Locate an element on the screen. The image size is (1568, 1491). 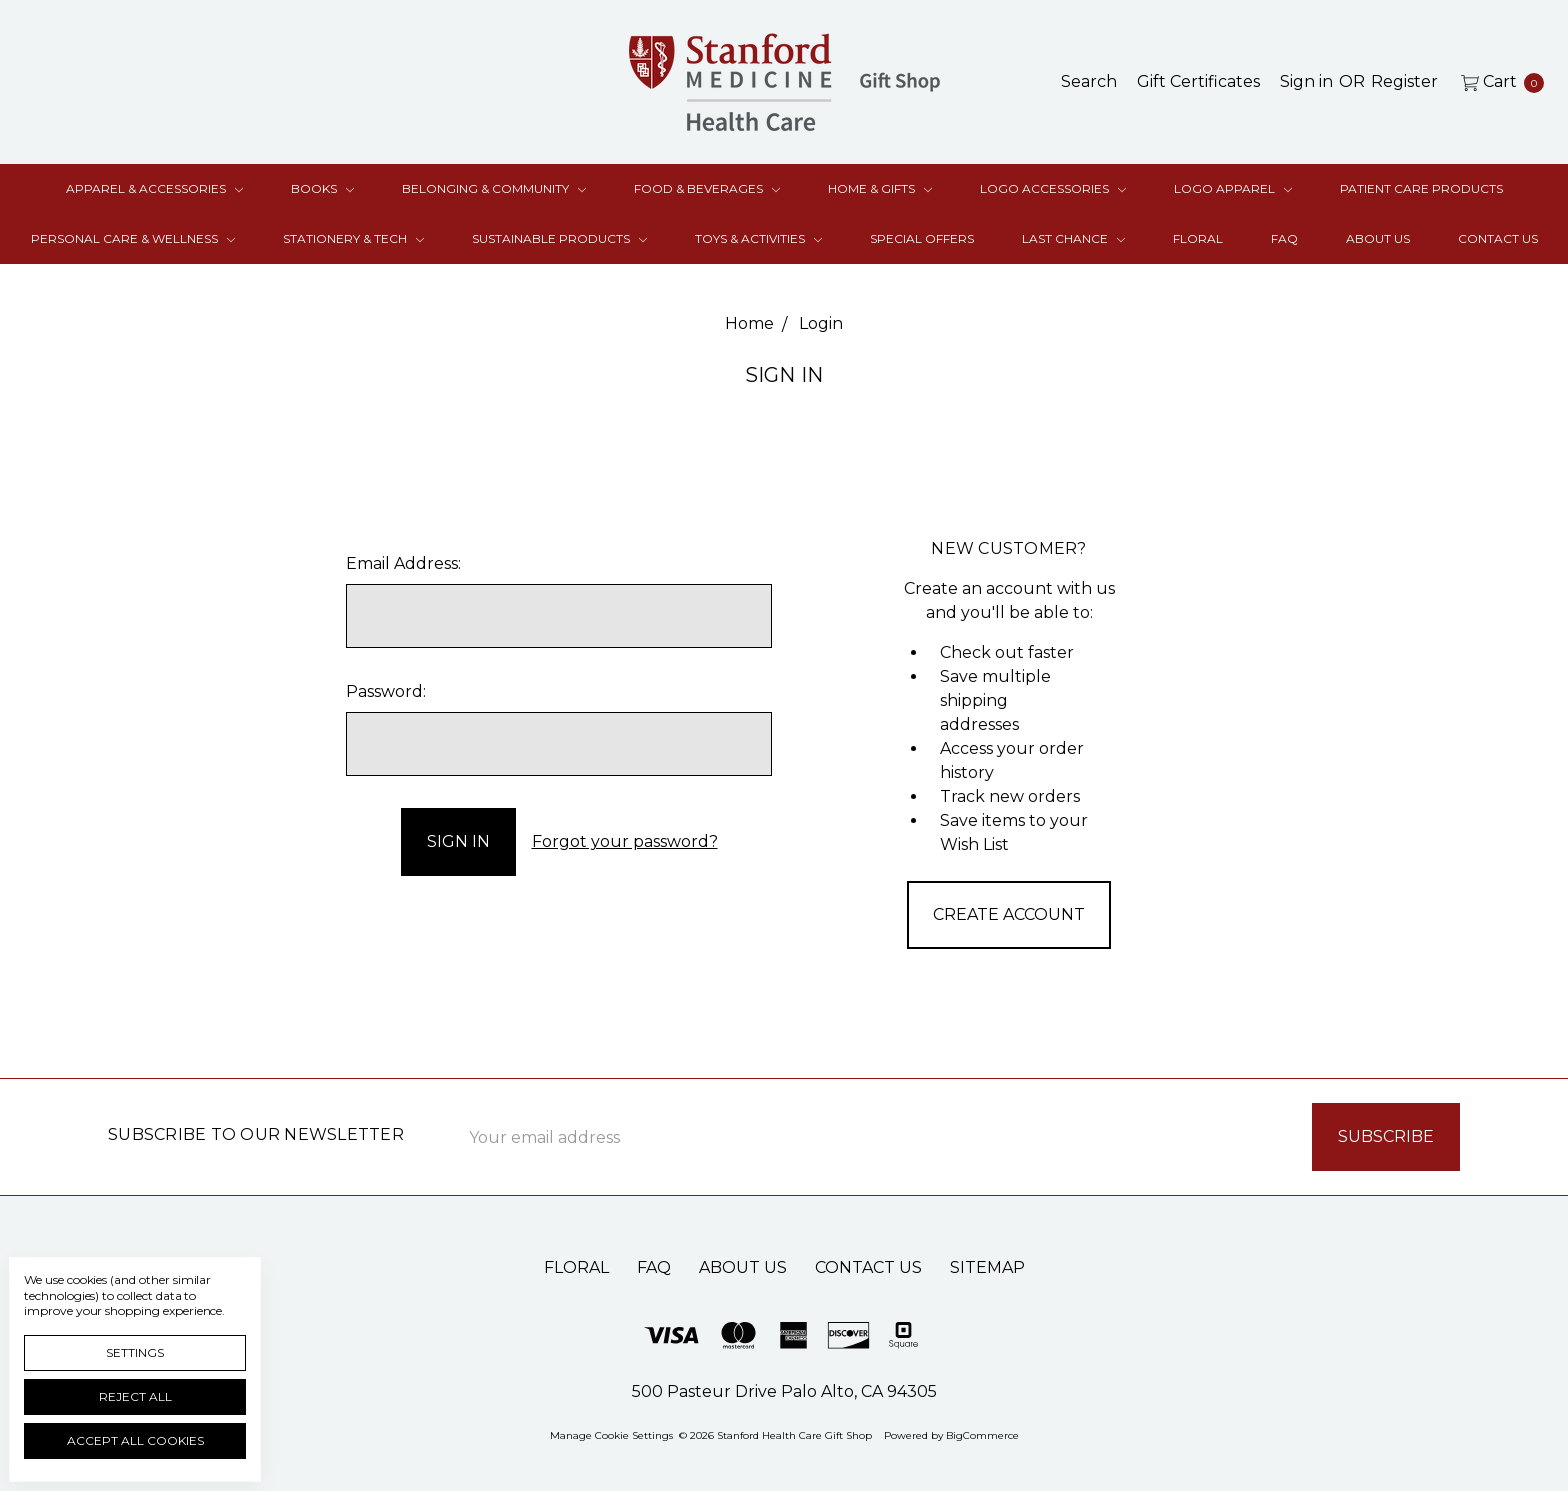
Patient Care Products is located at coordinates (1421, 188).